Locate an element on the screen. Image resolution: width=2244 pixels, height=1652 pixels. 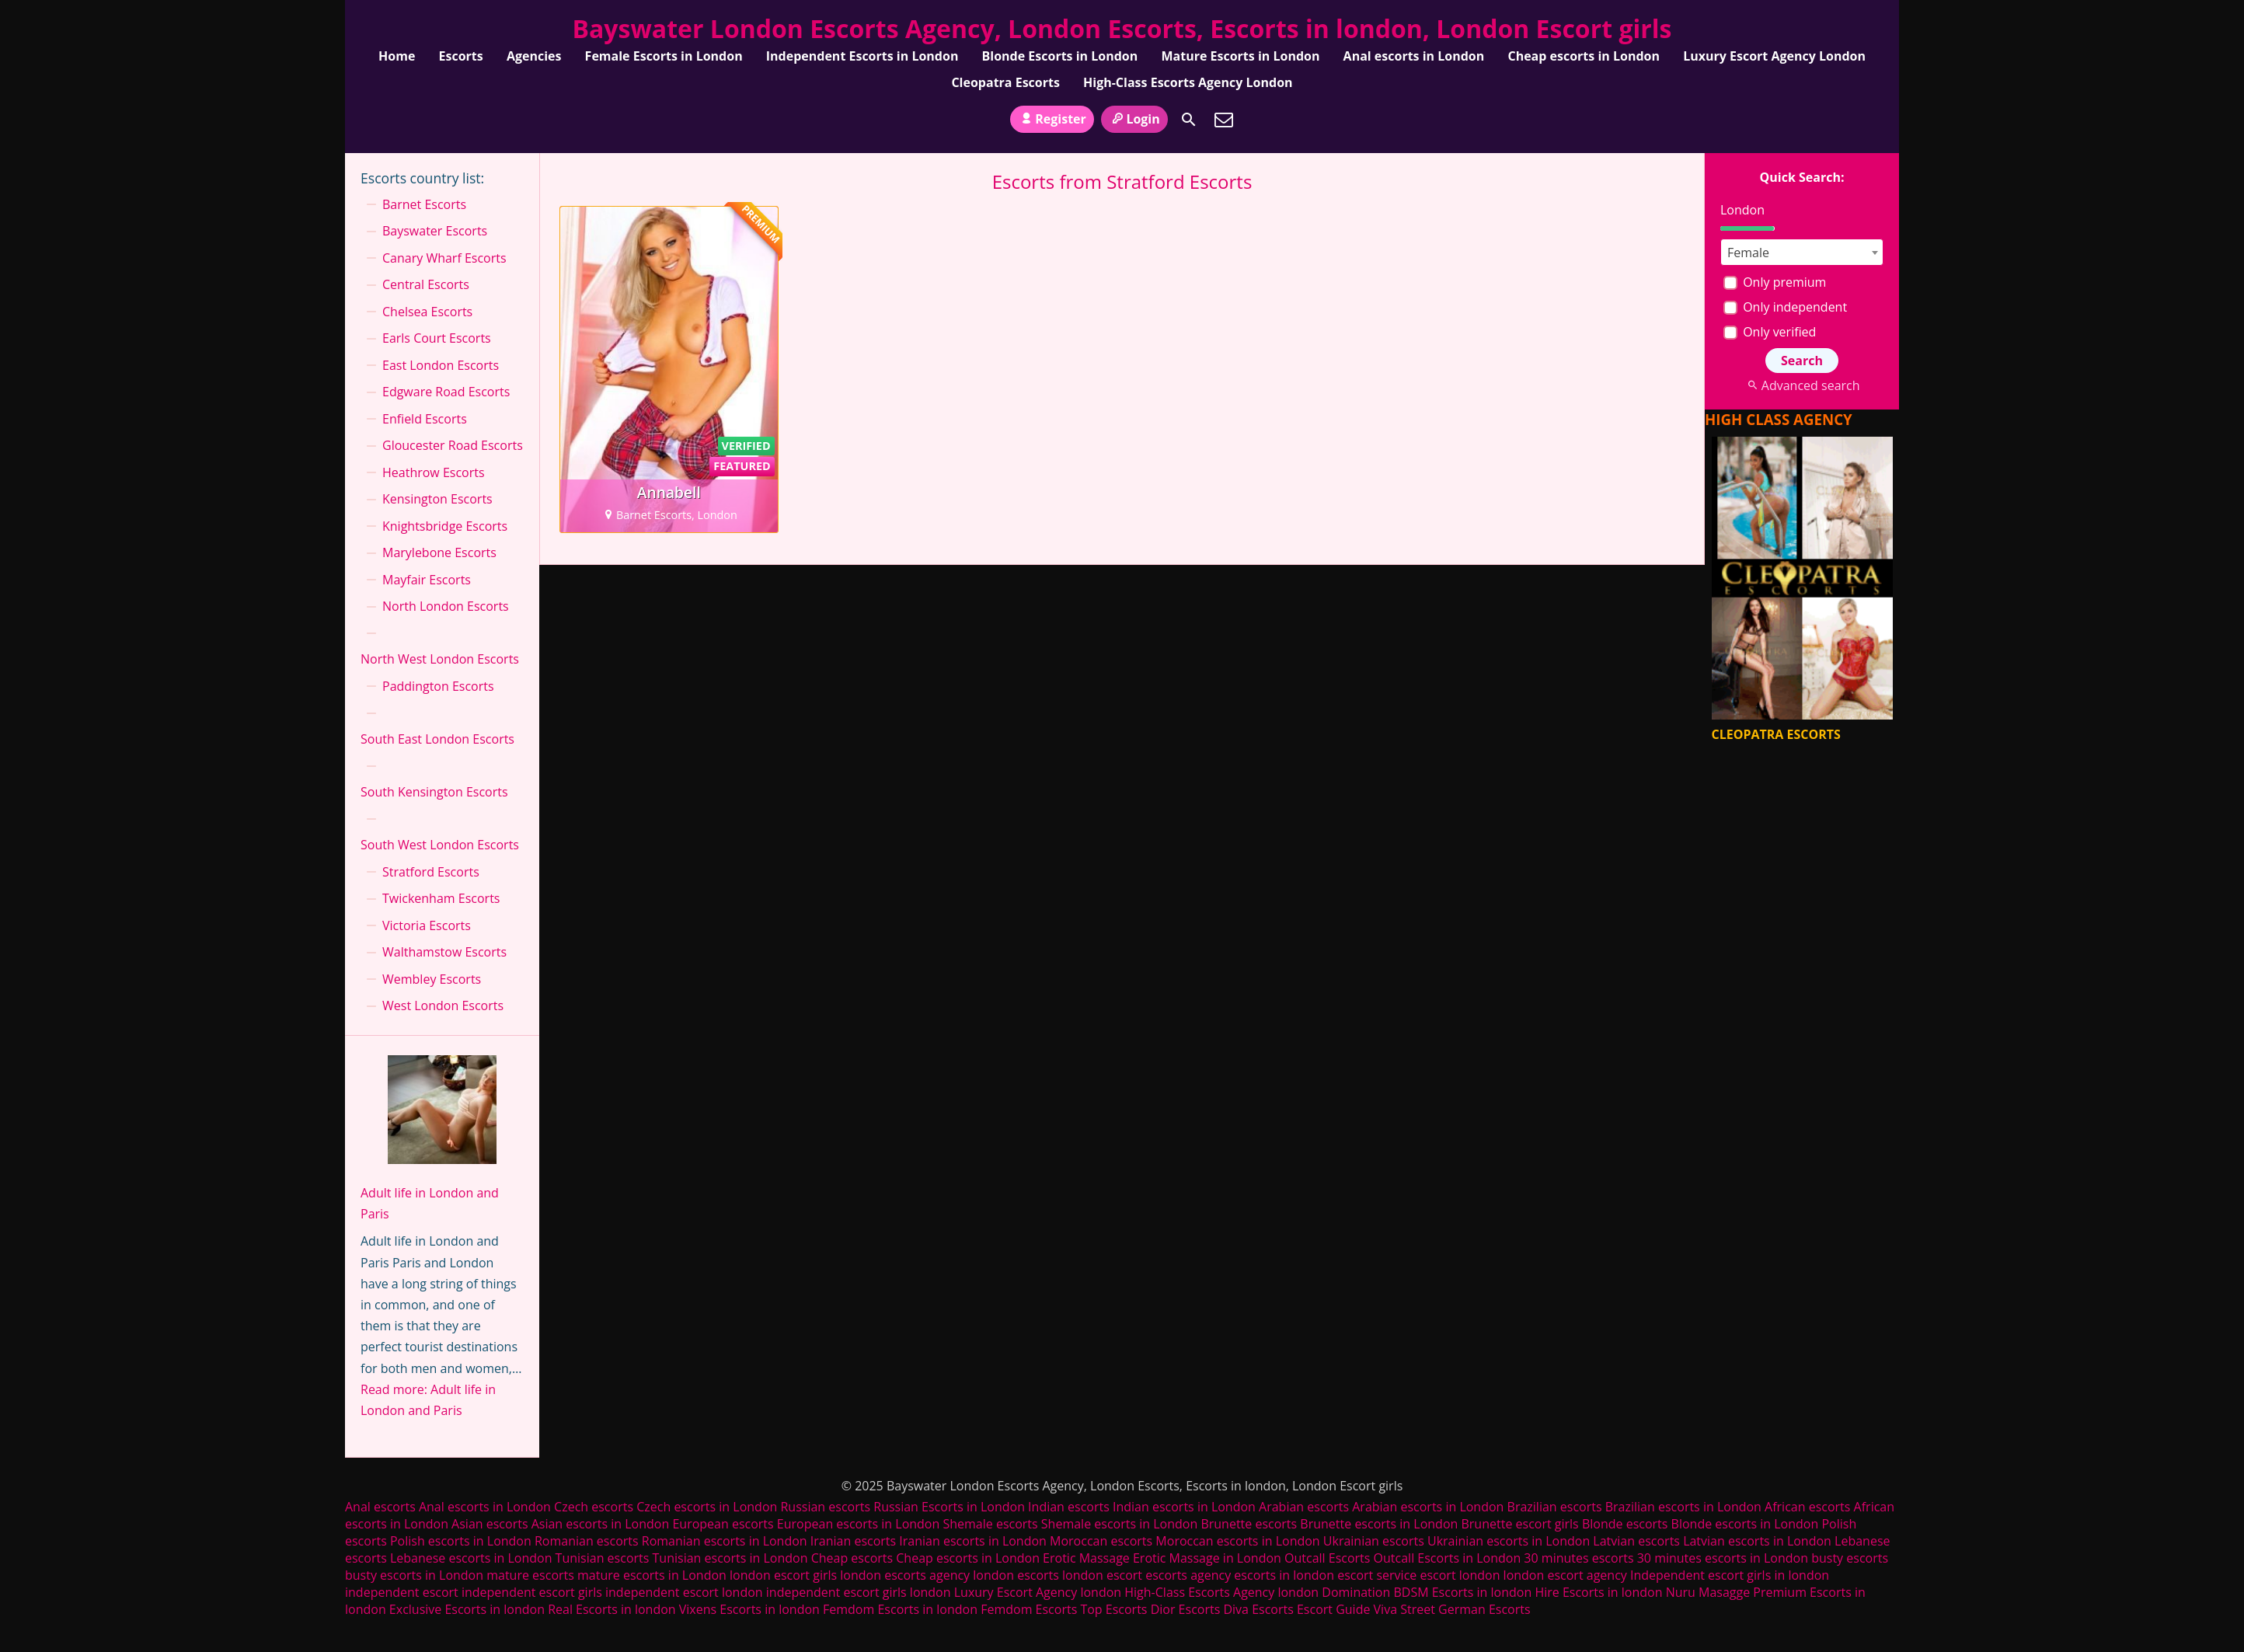
Knightsbridge Escorts is located at coordinates (444, 526).